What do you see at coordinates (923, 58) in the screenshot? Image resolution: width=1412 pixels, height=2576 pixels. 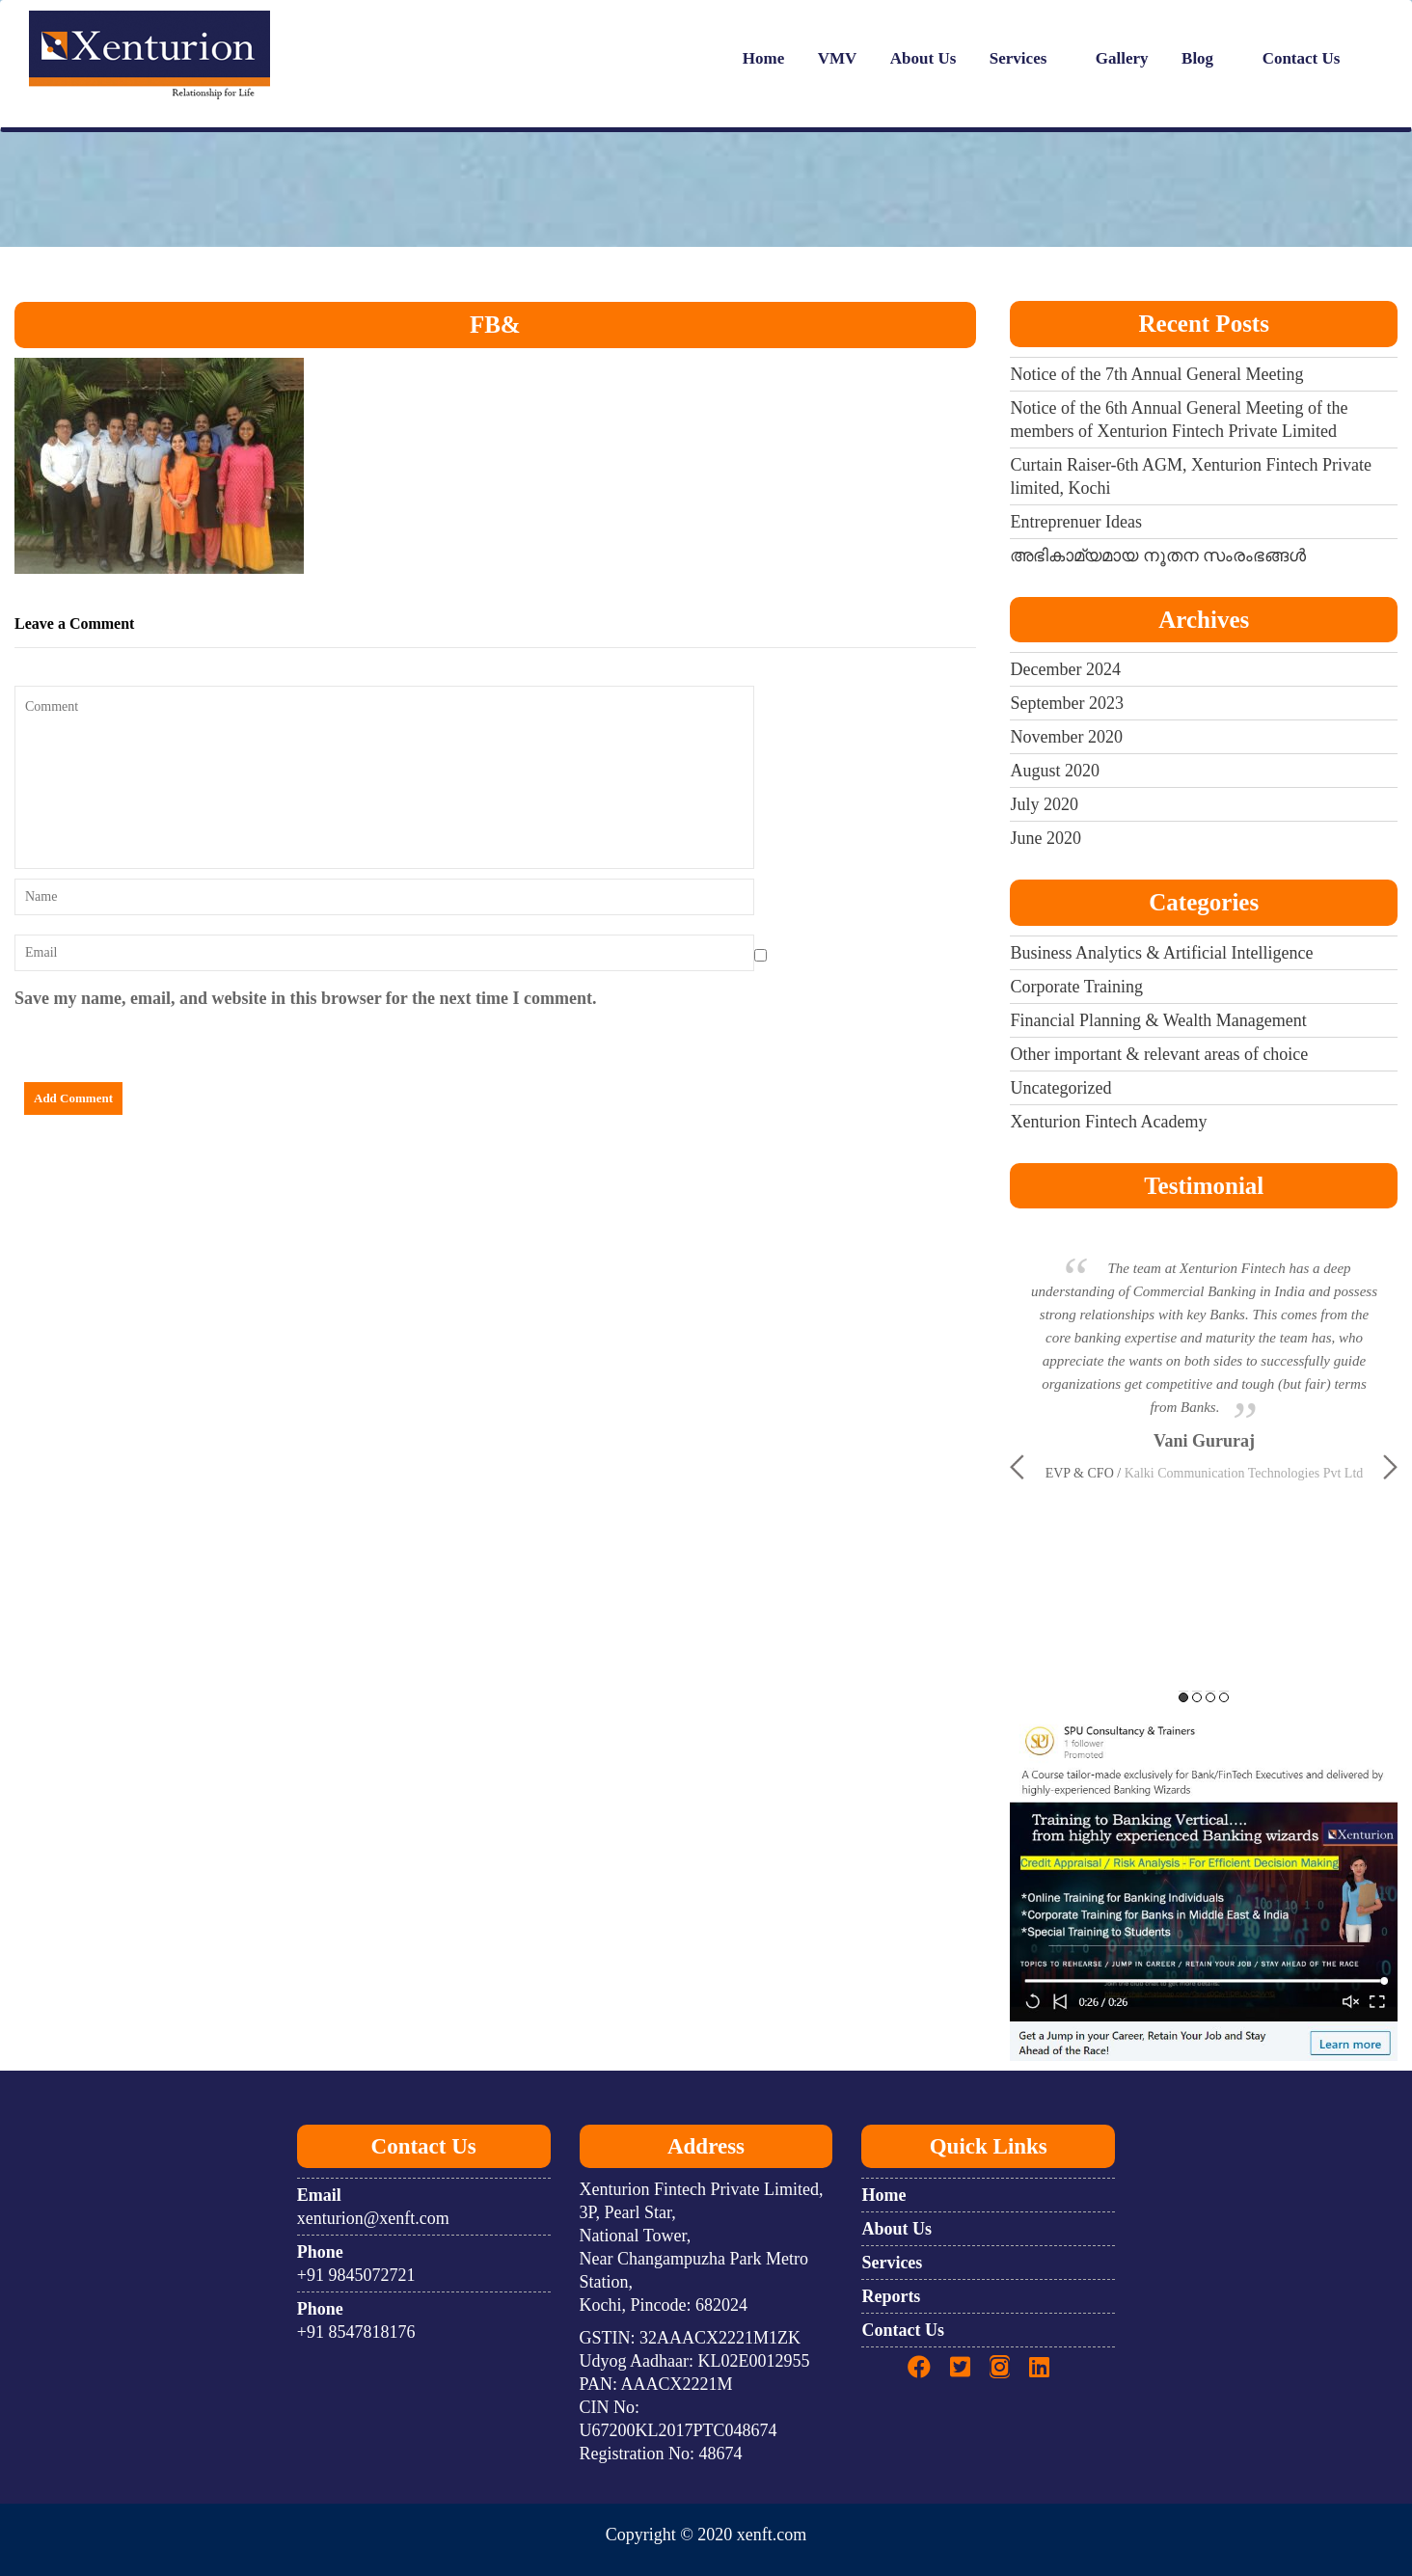 I see `About Us` at bounding box center [923, 58].